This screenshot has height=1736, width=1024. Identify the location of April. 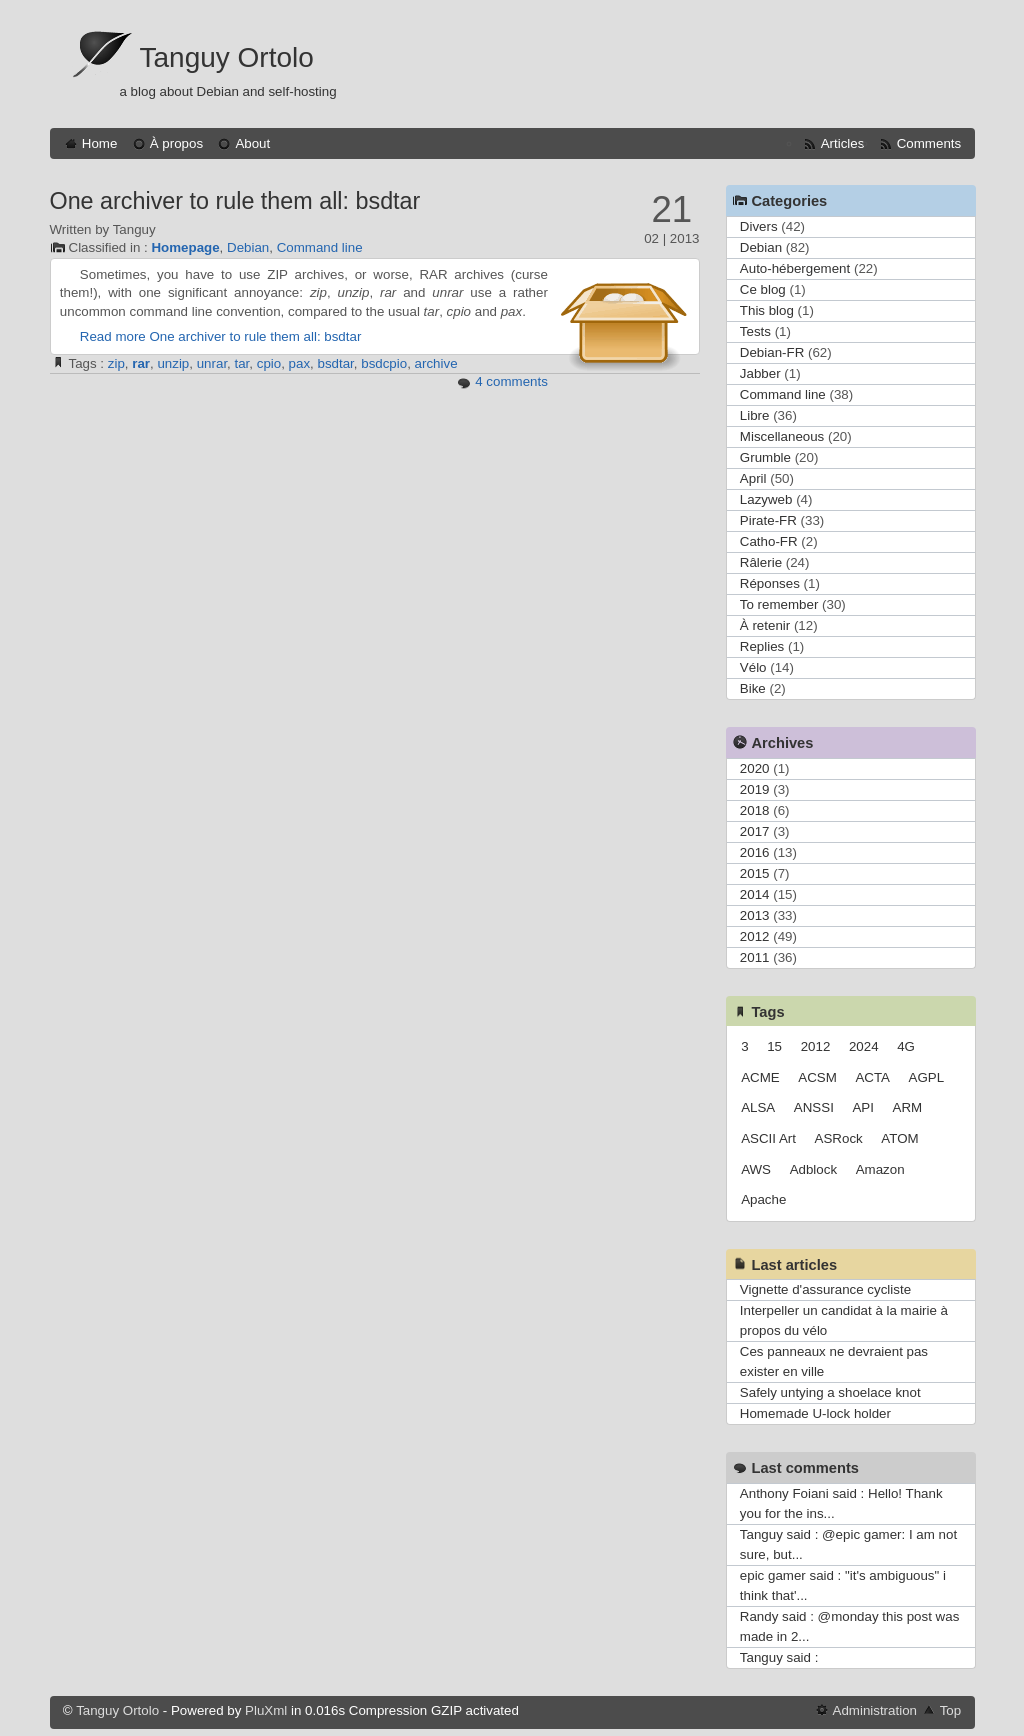
(753, 478).